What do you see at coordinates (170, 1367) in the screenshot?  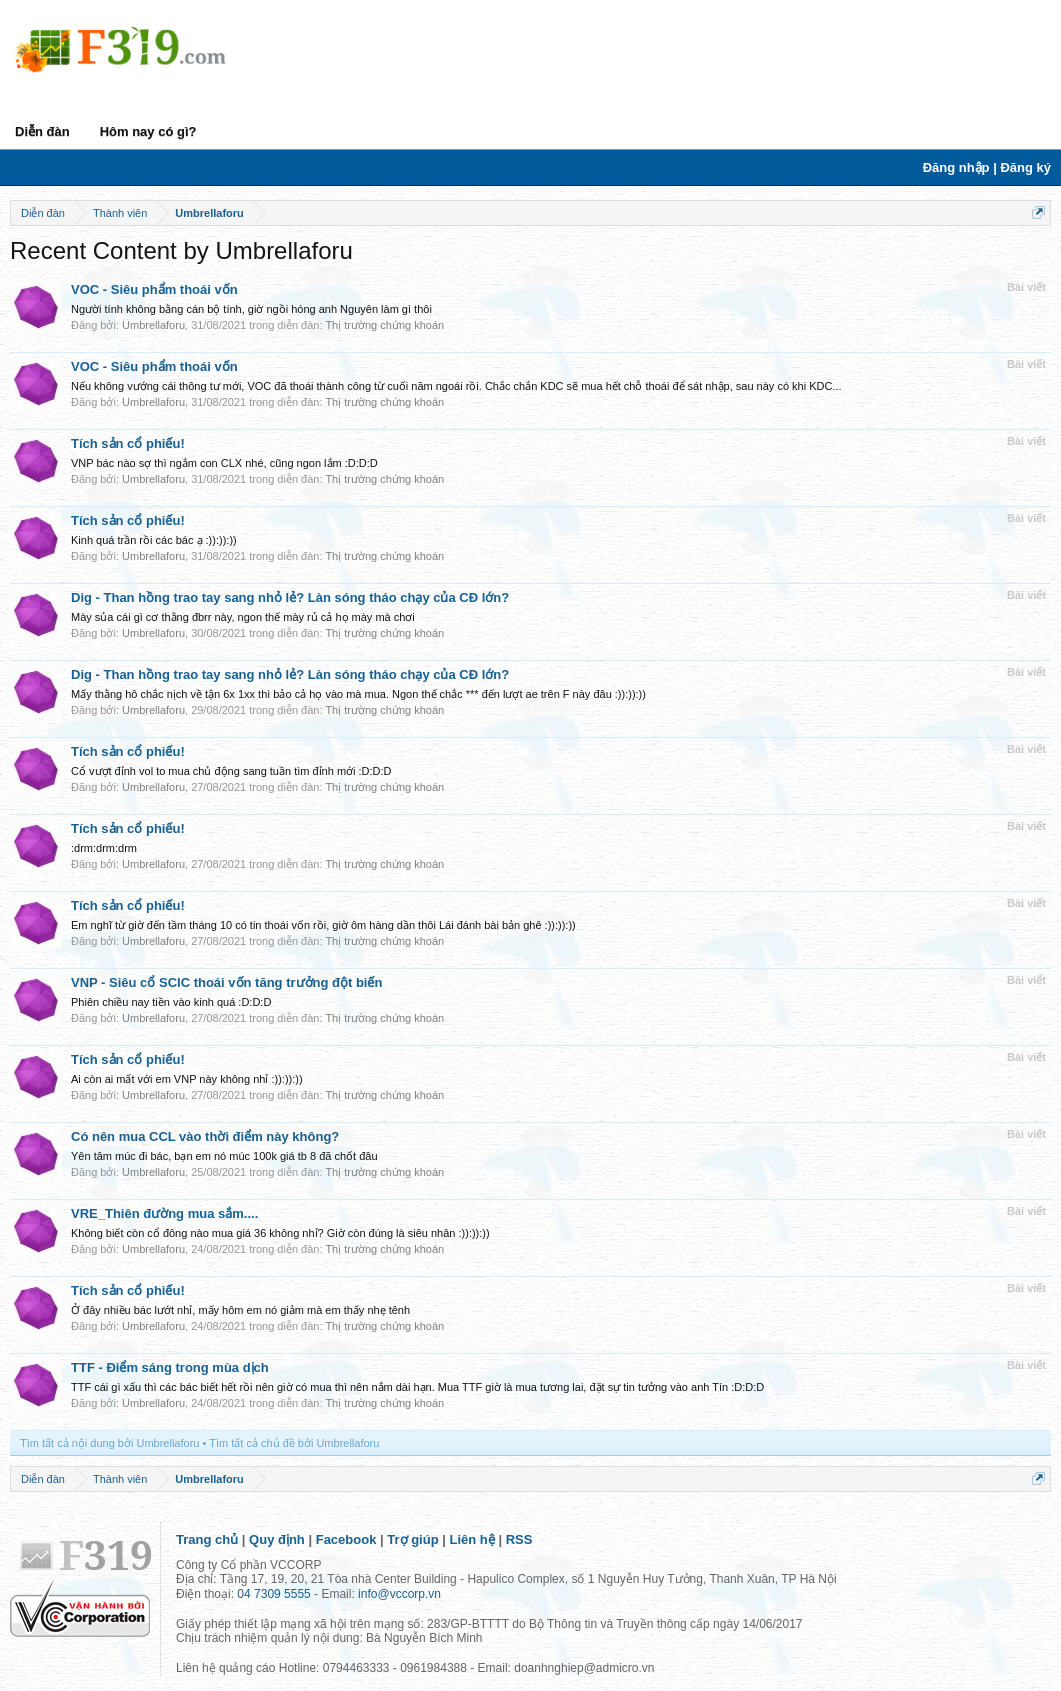 I see `TTF - Điểm sáng trong mùa dịch` at bounding box center [170, 1367].